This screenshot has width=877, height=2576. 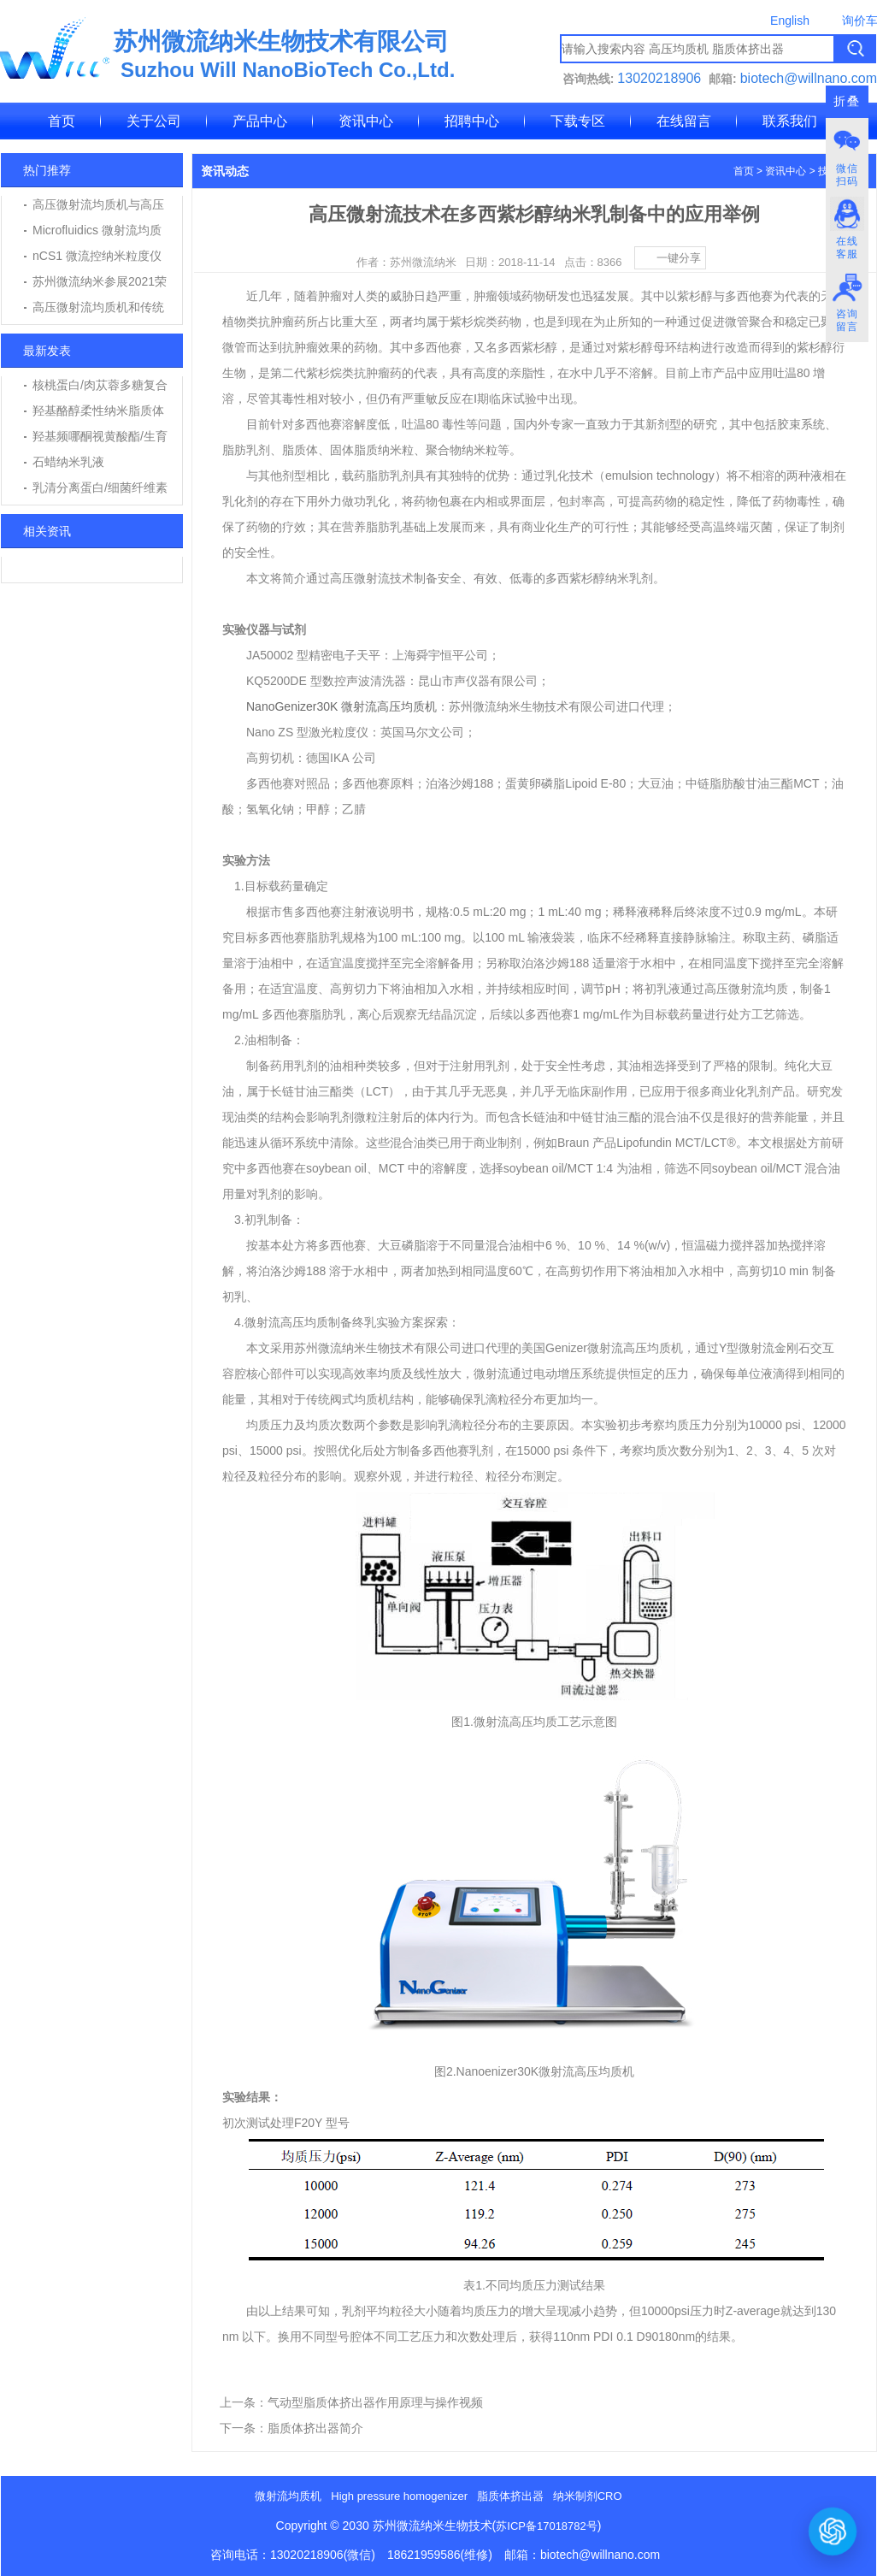 I want to click on 羟基酪醇柔性纳米脂质体, so click(x=98, y=410).